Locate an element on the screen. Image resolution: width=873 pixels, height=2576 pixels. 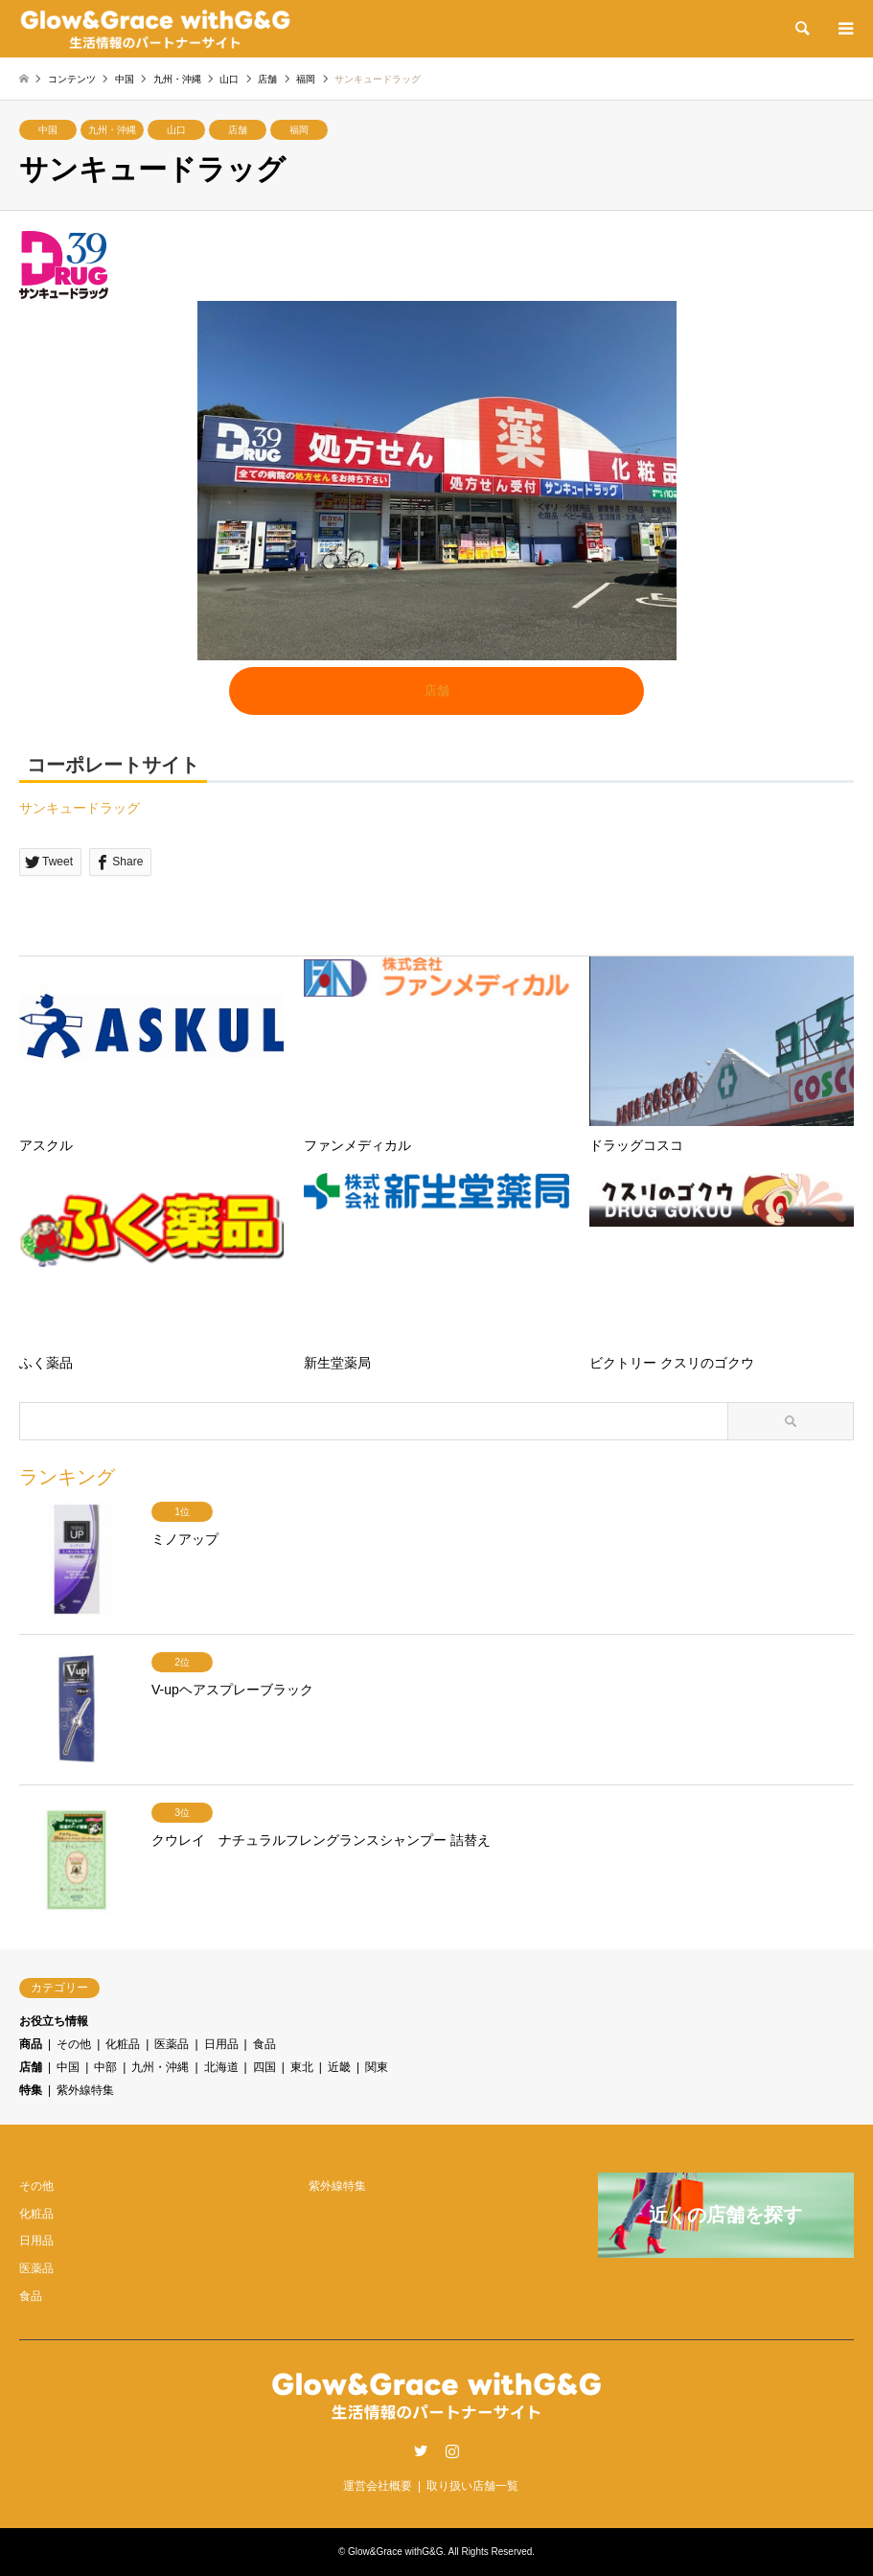
商品 is located at coordinates (30, 2044).